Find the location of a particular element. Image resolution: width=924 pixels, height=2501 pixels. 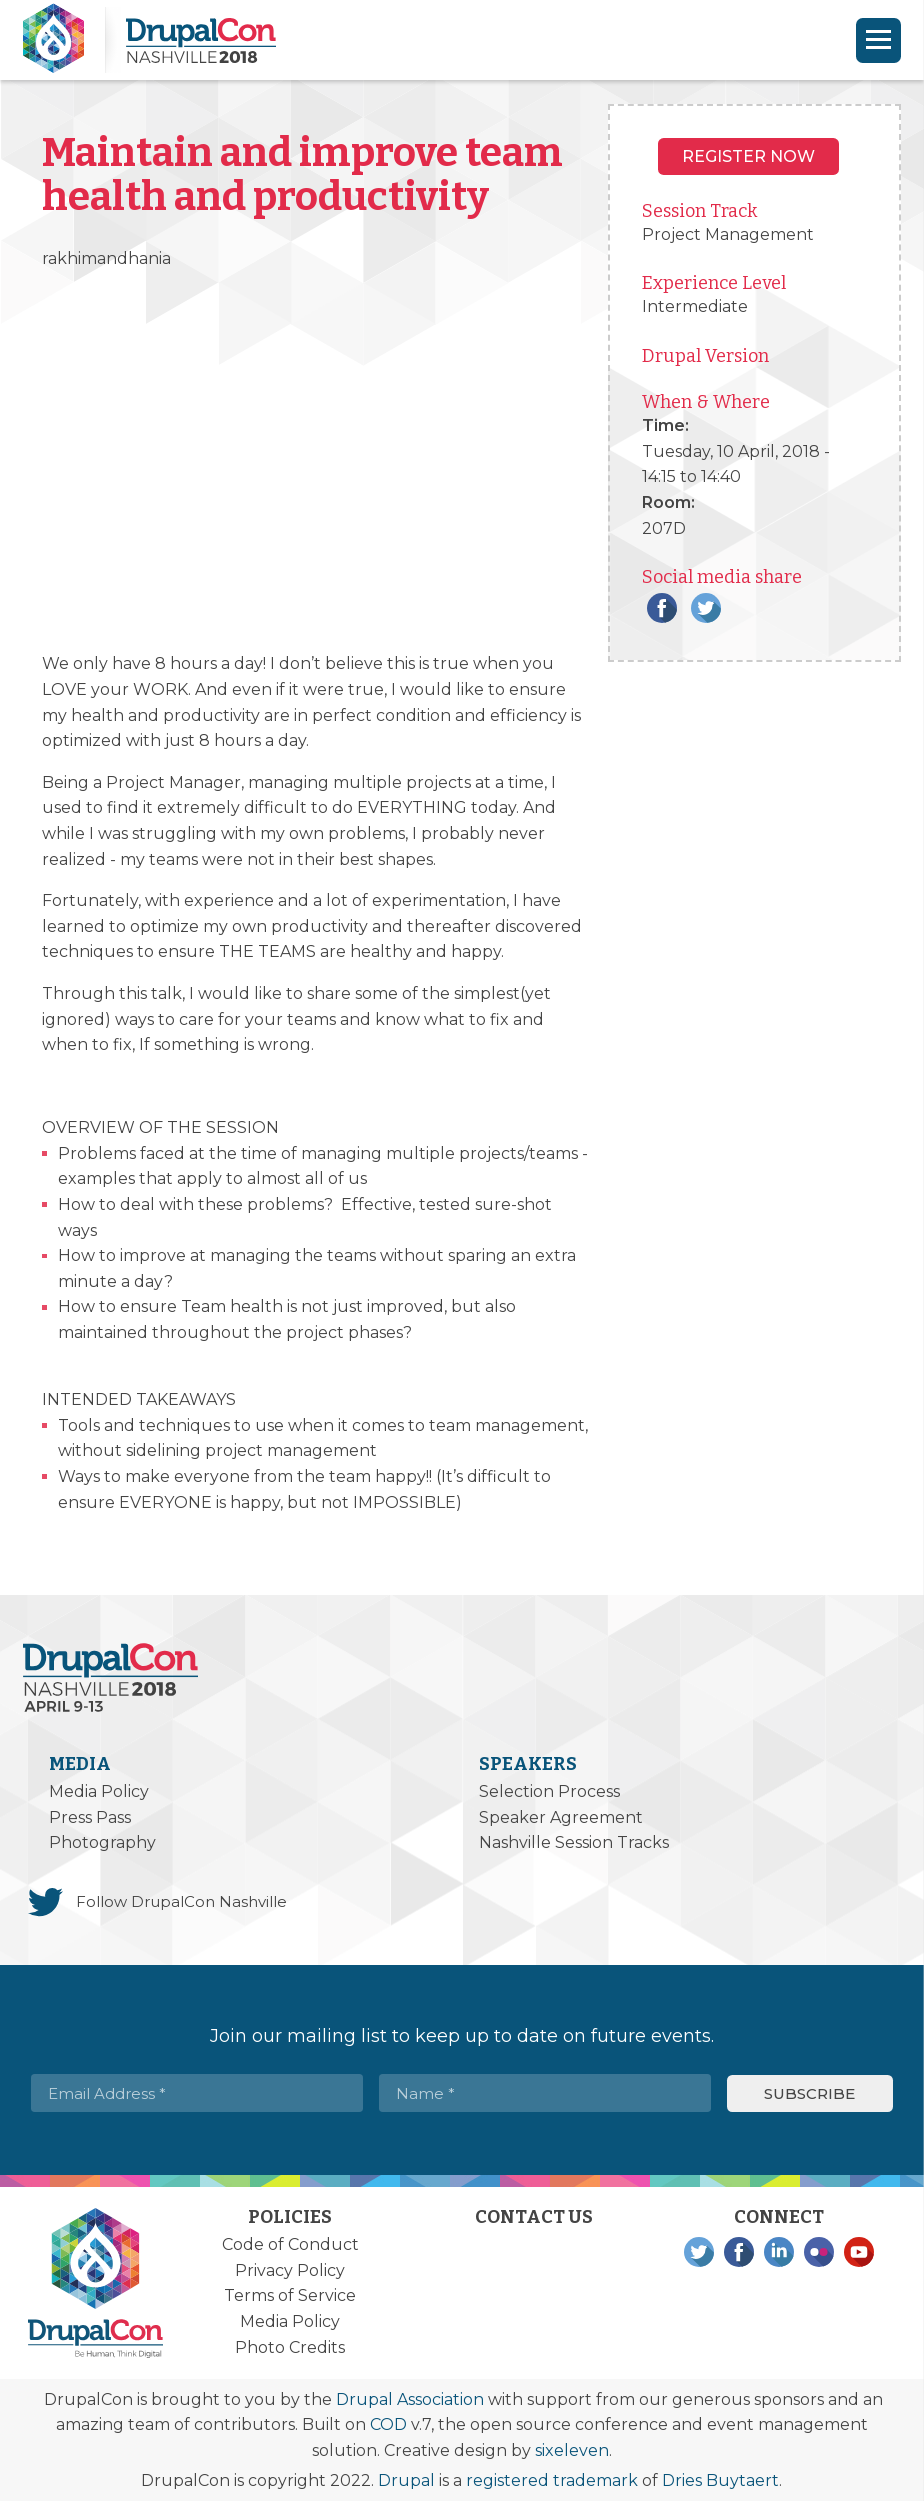

Media is located at coordinates (80, 1764).